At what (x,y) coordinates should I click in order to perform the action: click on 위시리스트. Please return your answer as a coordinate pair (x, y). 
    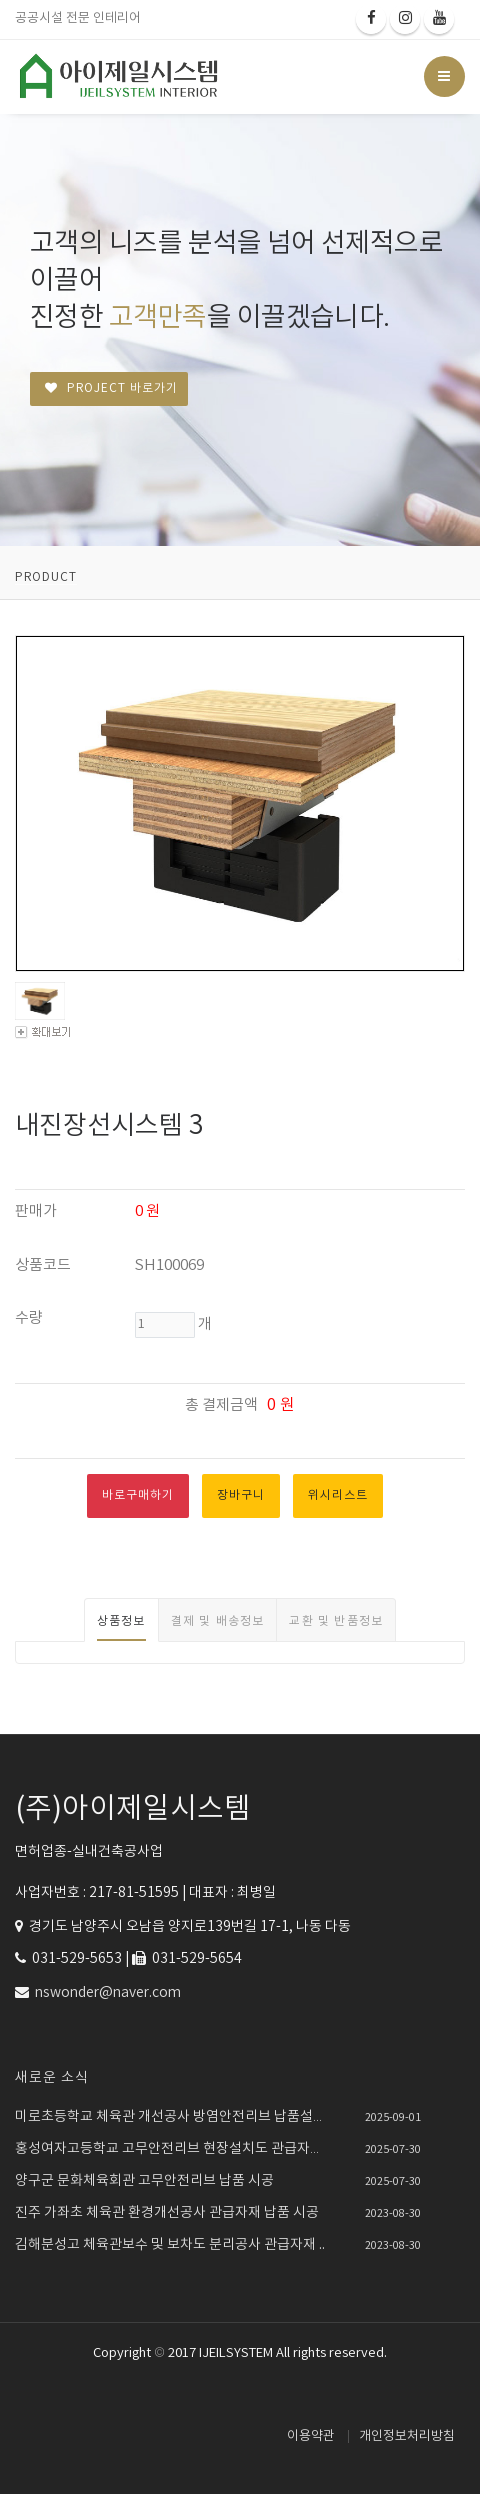
    Looking at the image, I should click on (338, 1495).